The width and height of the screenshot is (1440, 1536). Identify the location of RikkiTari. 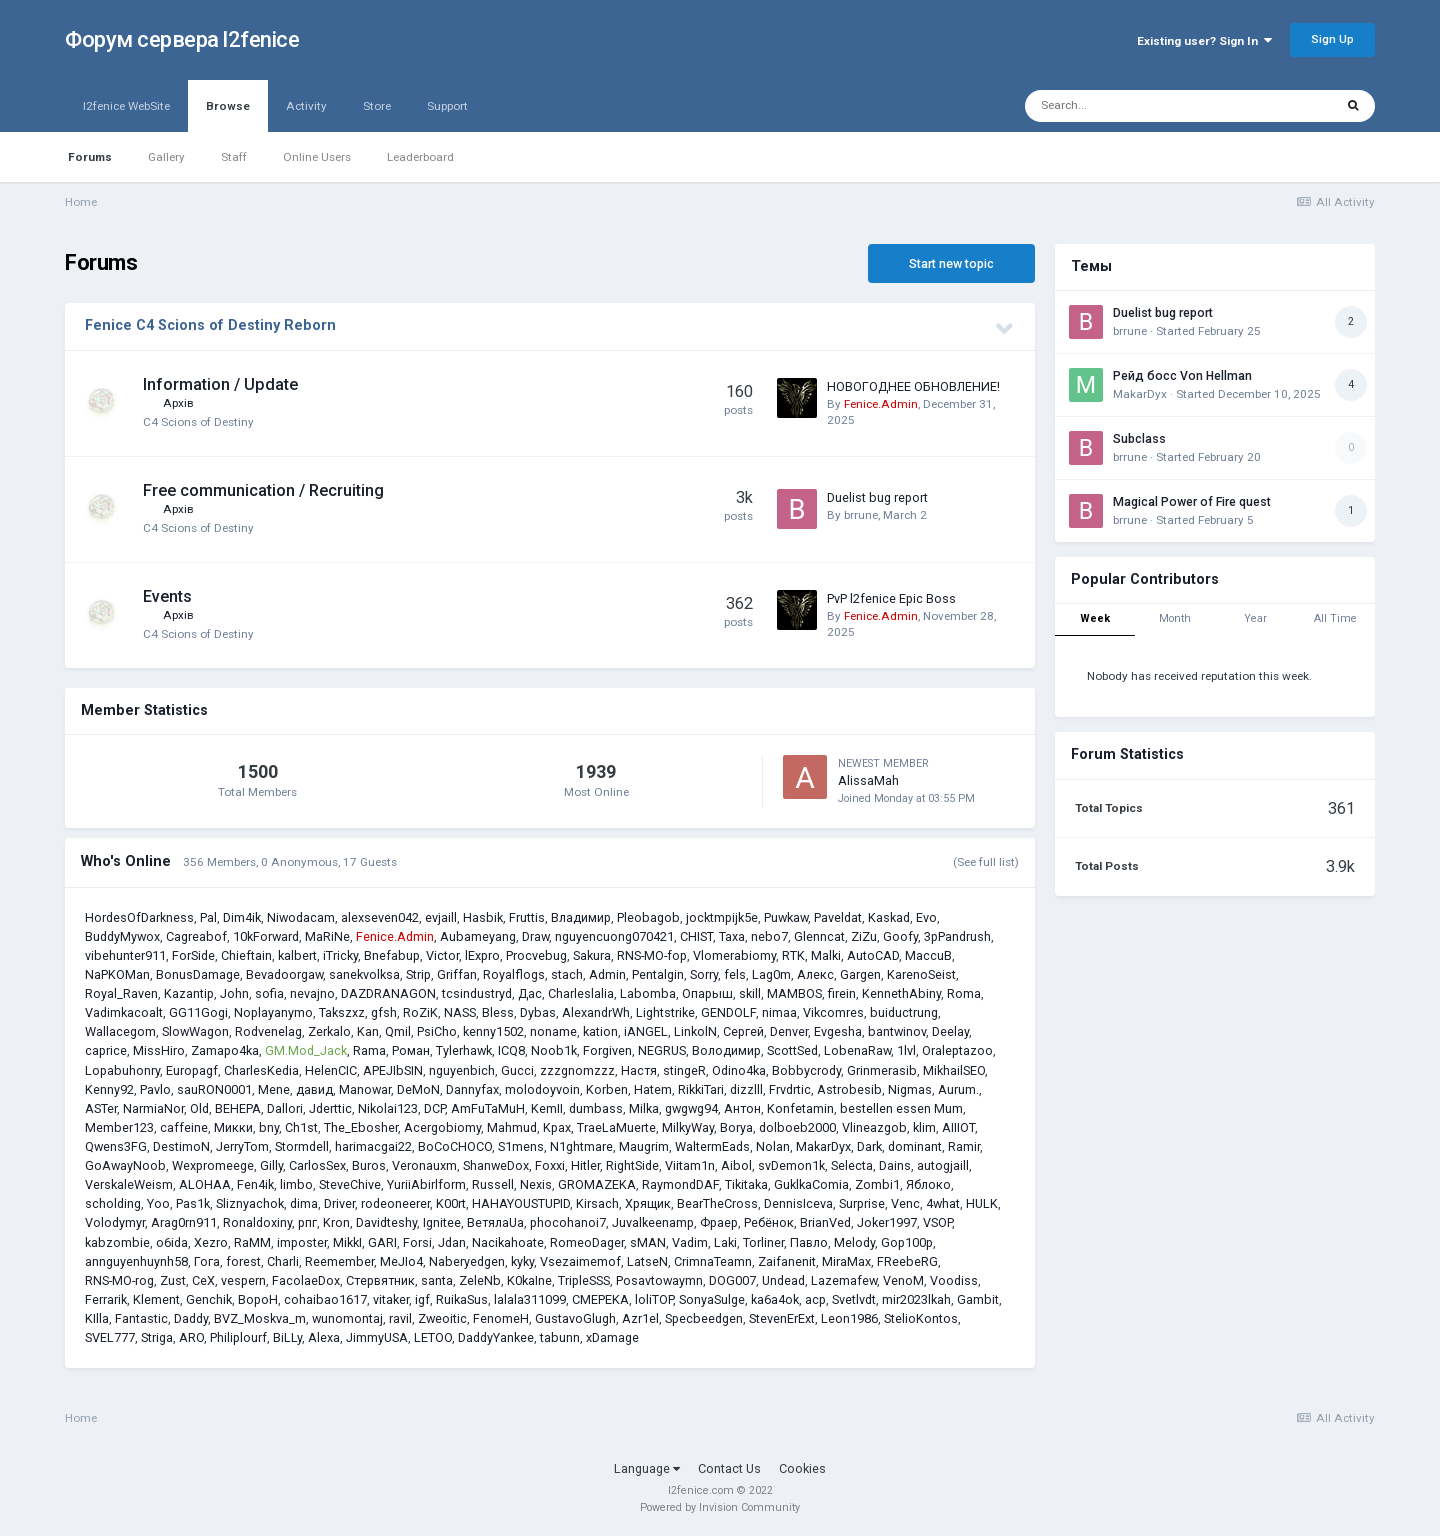
(701, 1089).